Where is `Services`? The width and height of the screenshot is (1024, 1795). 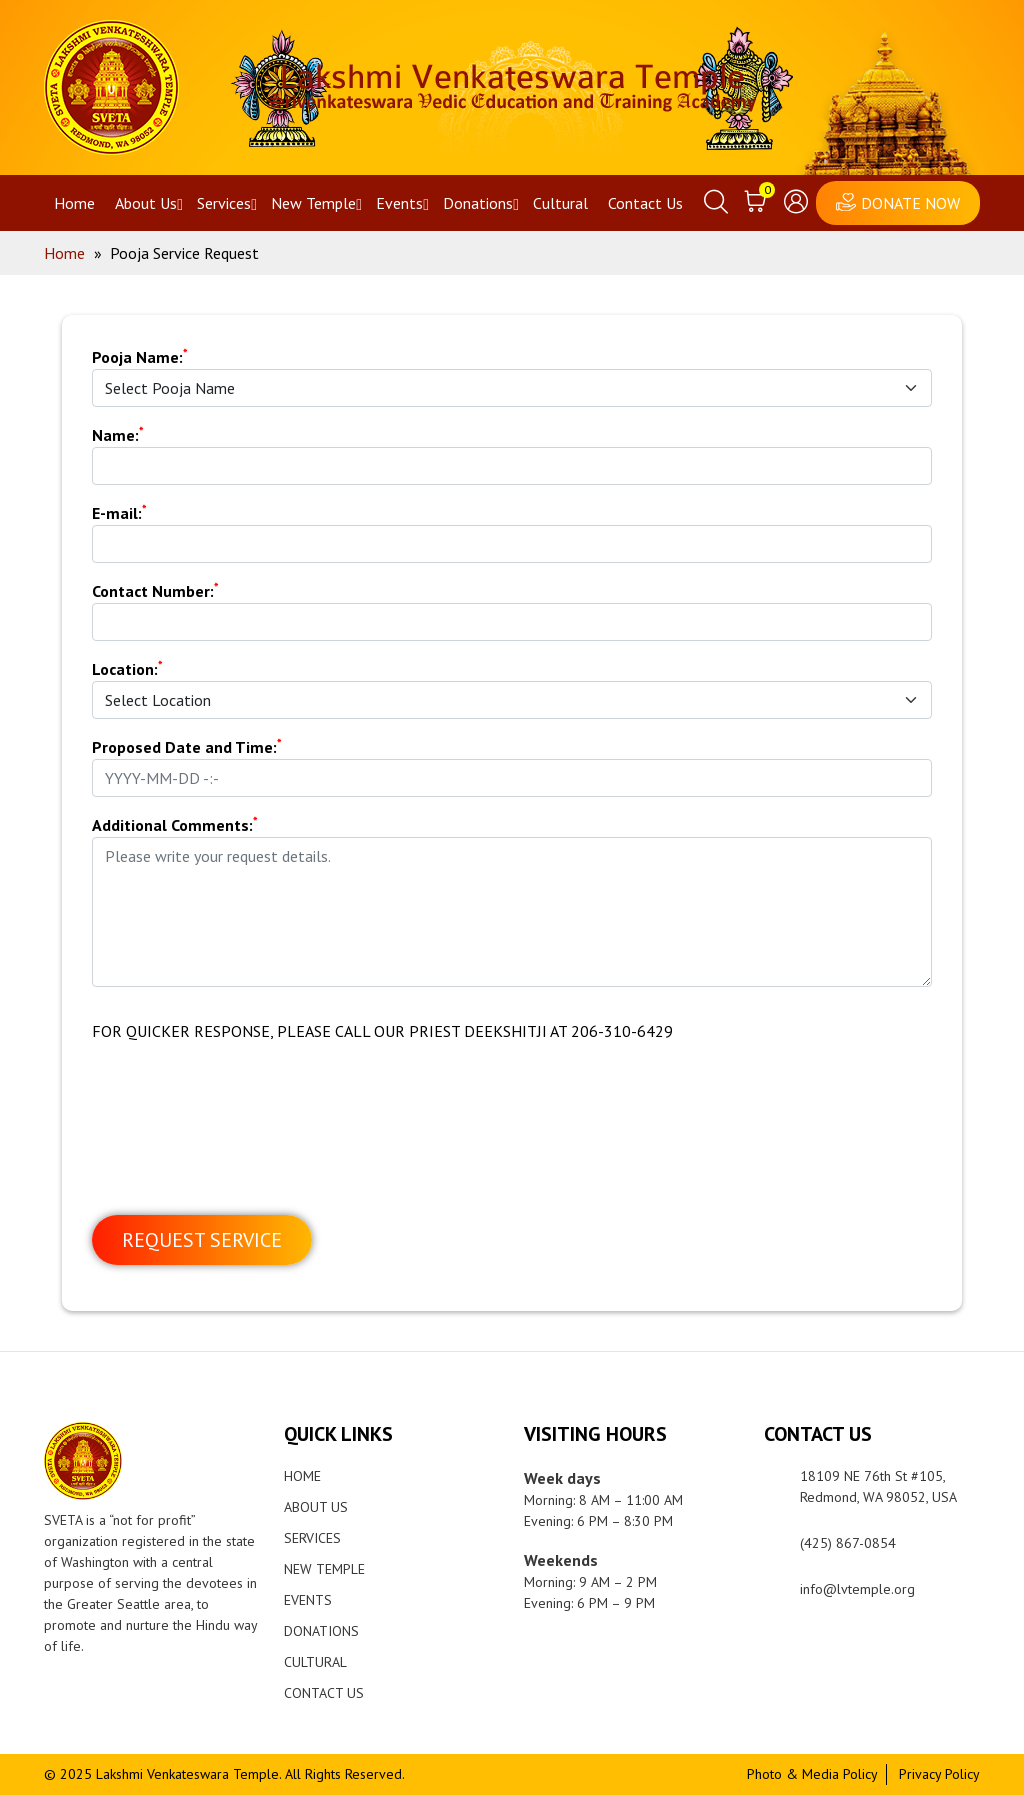
Services is located at coordinates (224, 203).